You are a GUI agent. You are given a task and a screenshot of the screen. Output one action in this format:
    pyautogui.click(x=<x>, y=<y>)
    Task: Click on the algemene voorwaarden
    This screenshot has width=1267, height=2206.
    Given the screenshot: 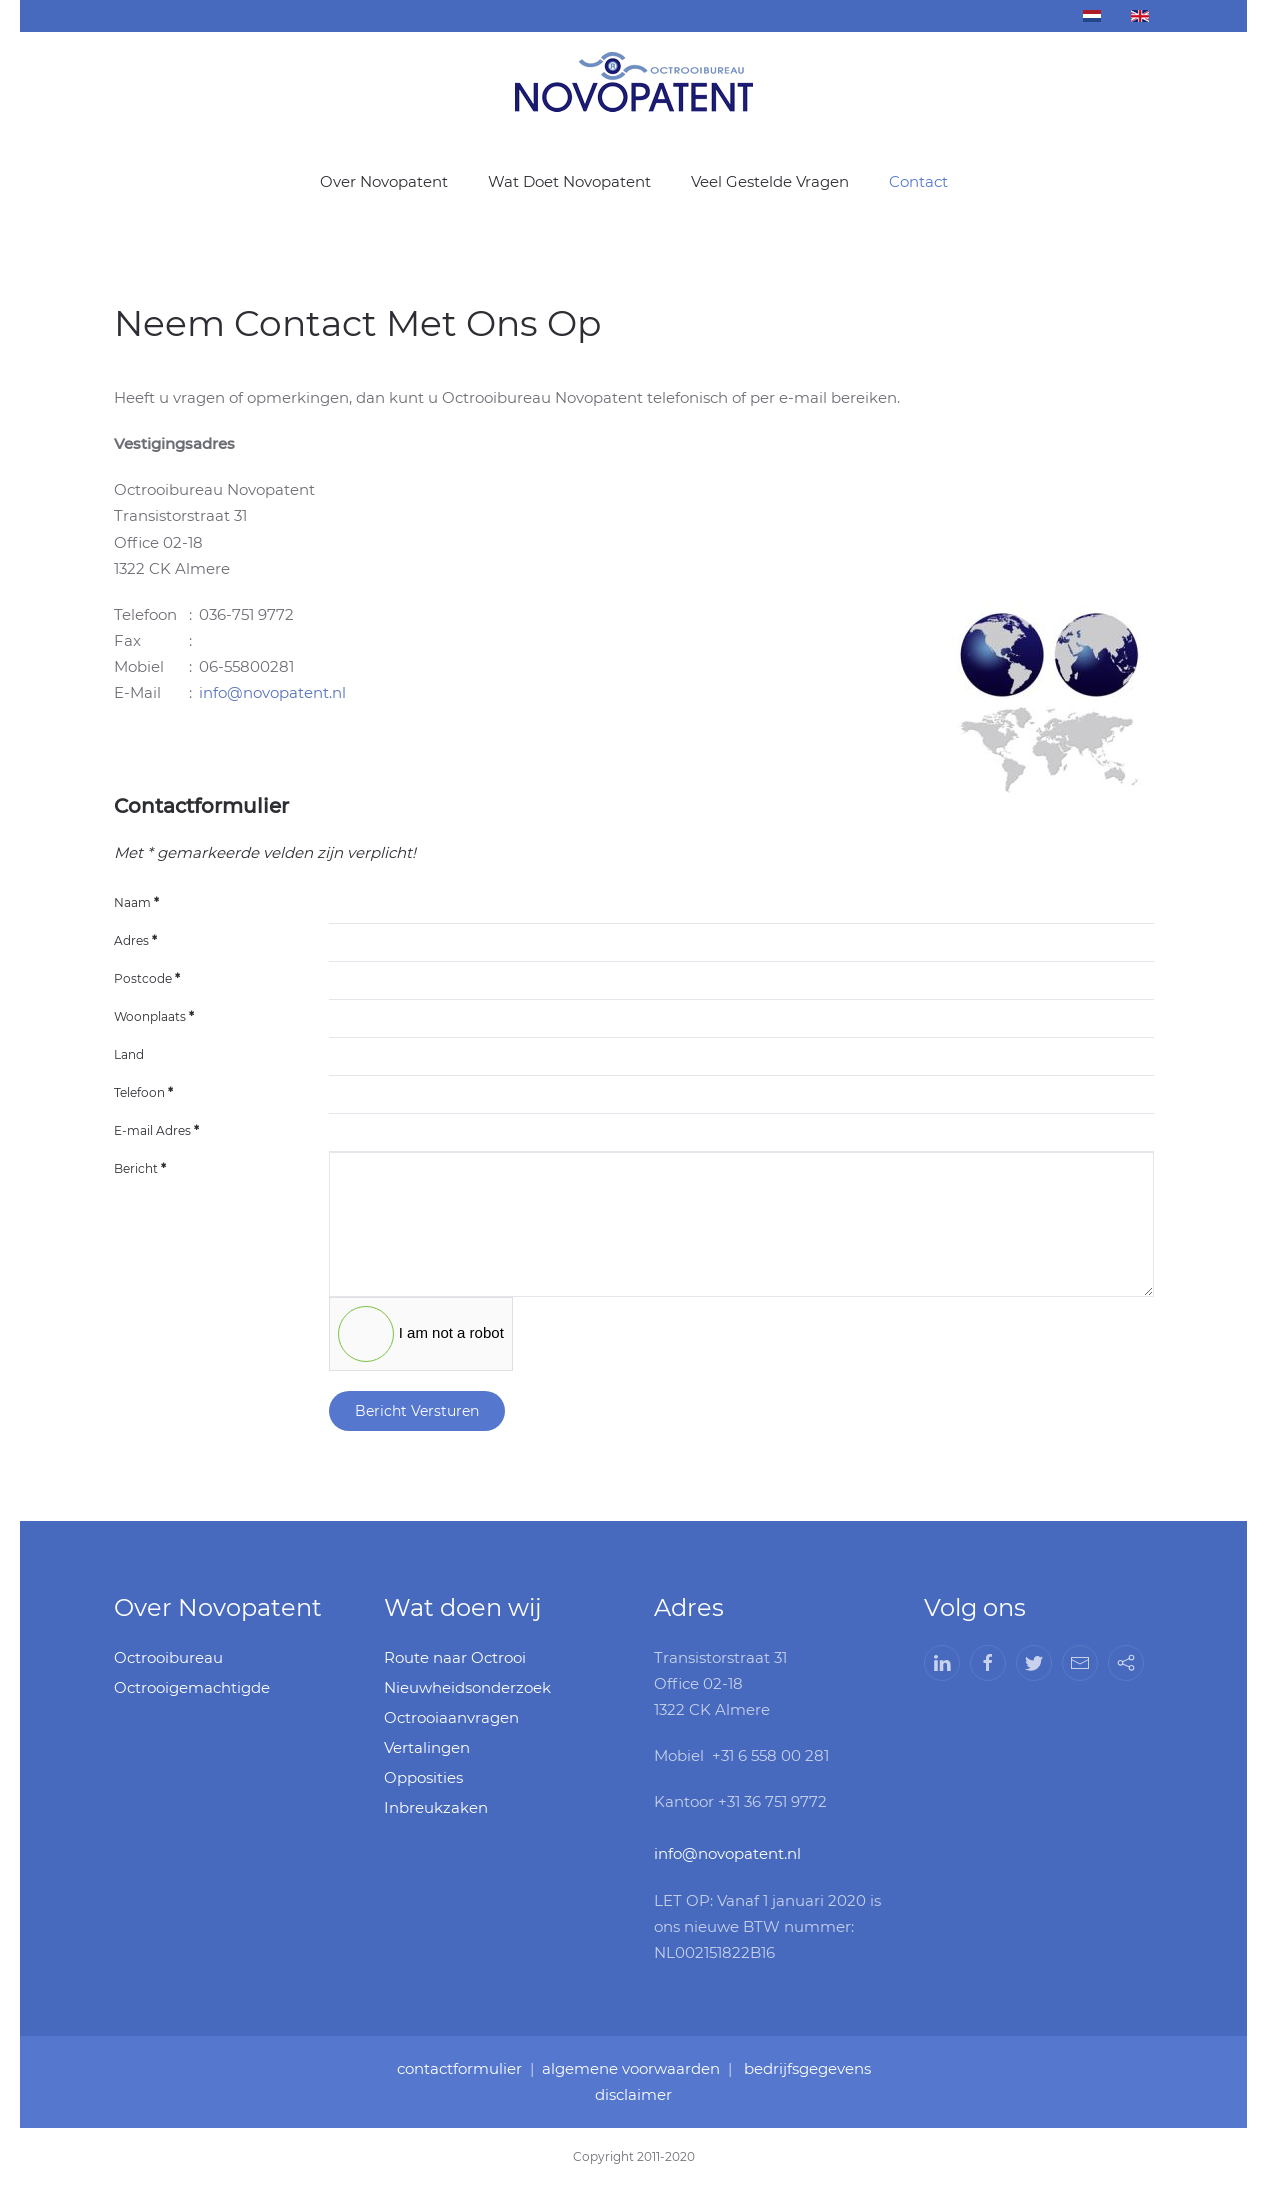 What is the action you would take?
    pyautogui.click(x=631, y=2069)
    